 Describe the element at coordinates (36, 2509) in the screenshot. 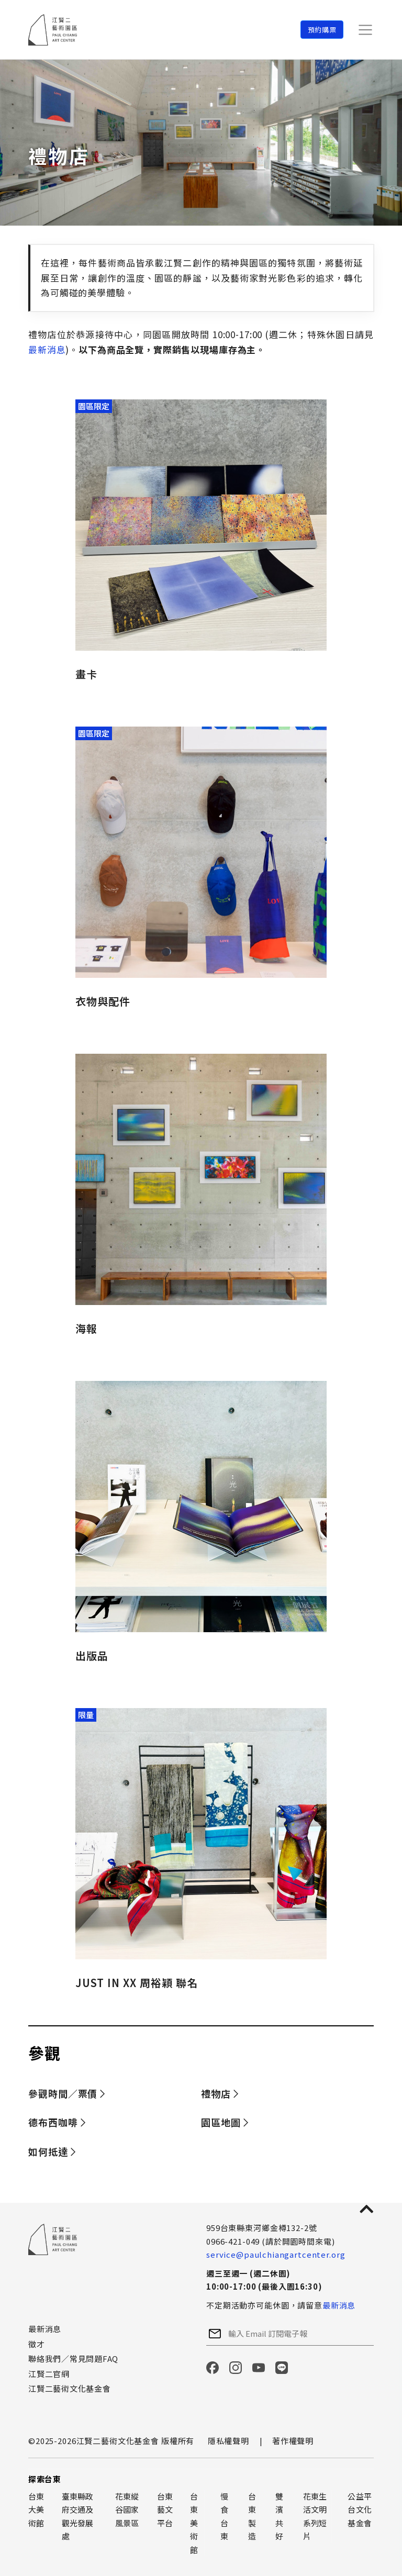

I see `台東大美術館` at that location.